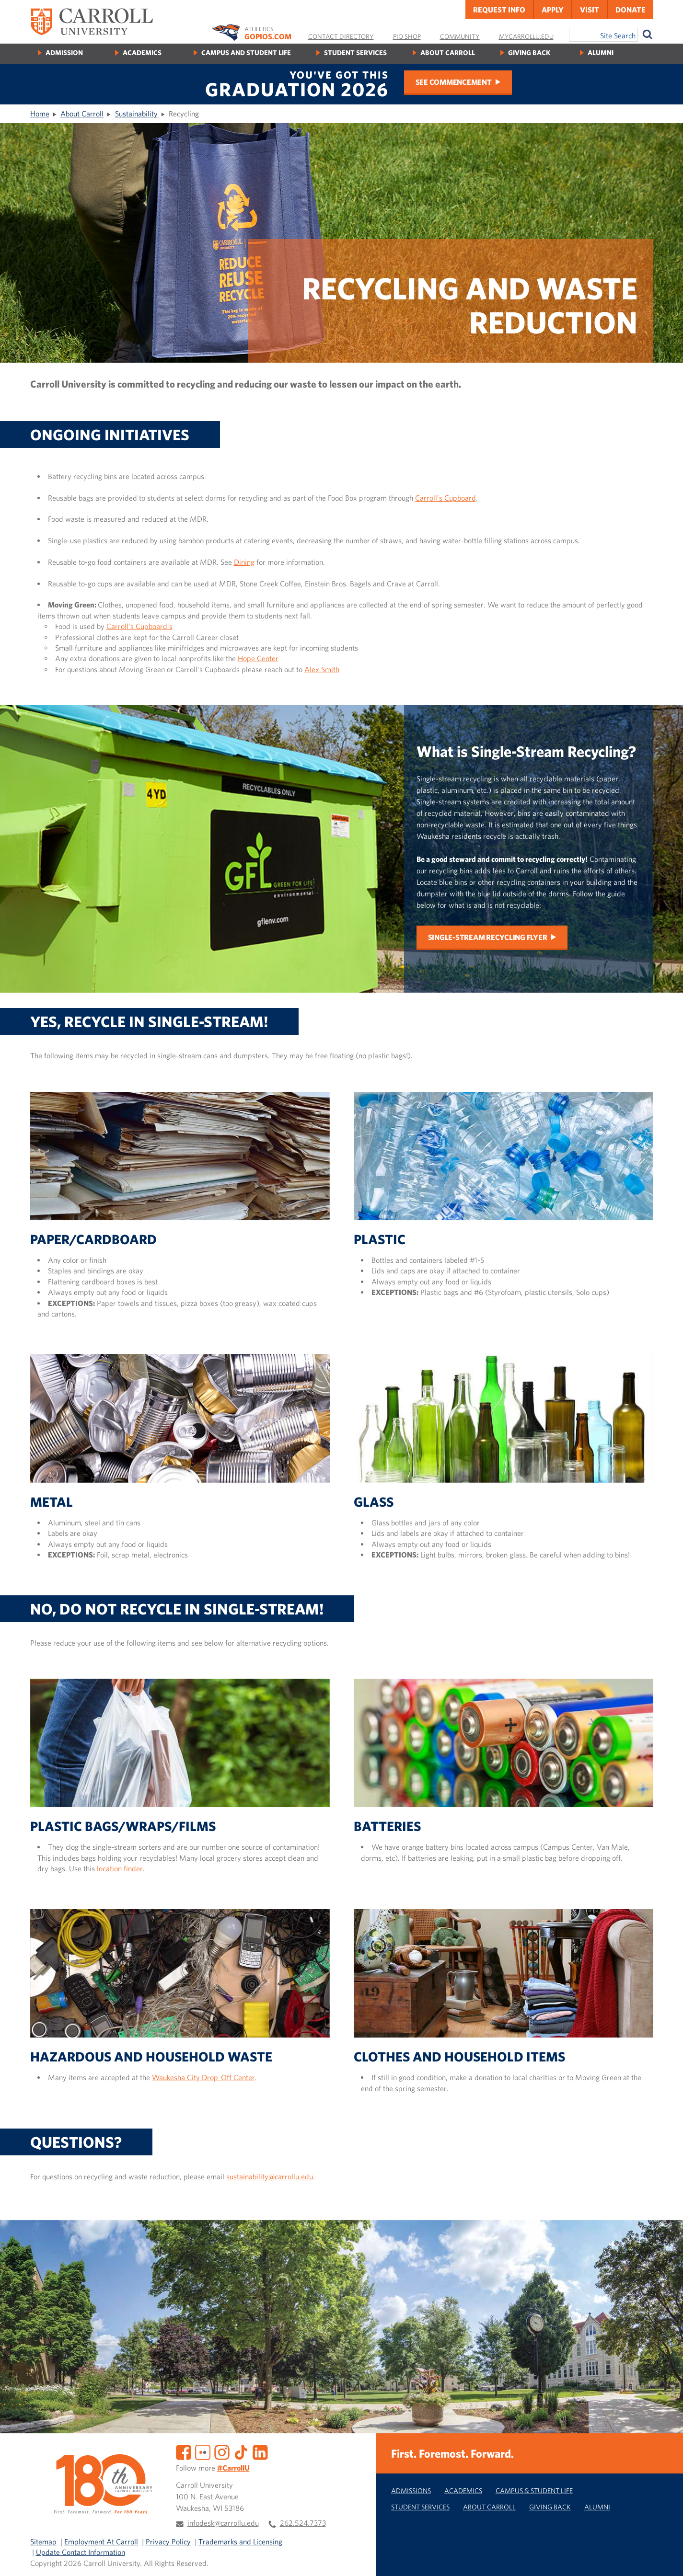 The image size is (683, 2576). What do you see at coordinates (411, 2490) in the screenshot?
I see `Admissions` at bounding box center [411, 2490].